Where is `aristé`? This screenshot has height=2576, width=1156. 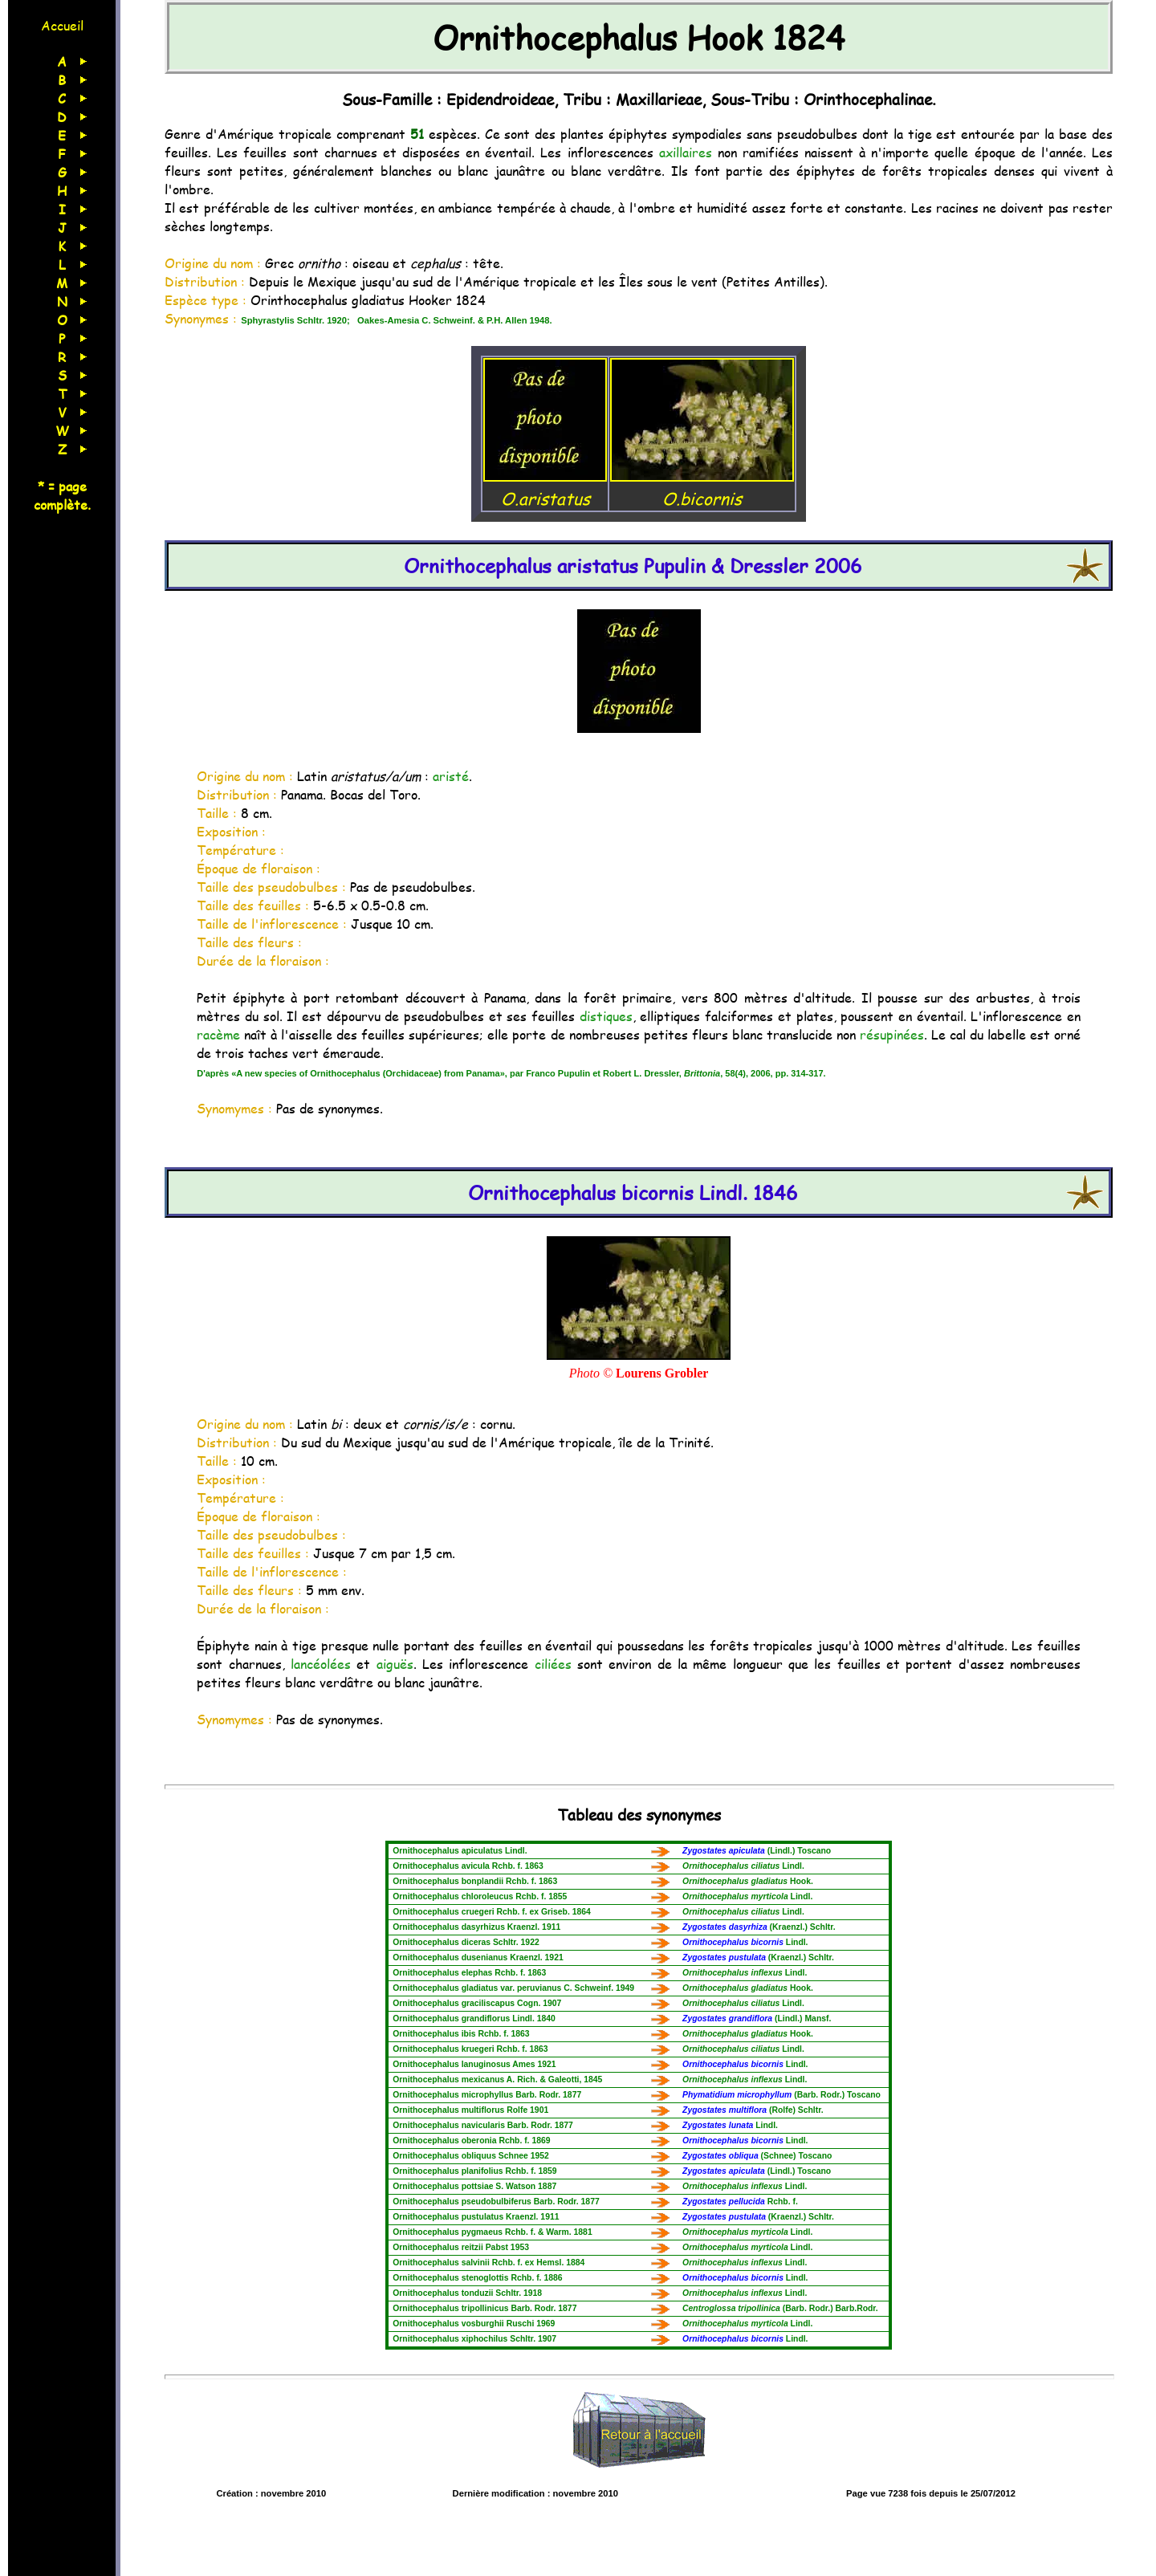 aristé is located at coordinates (451, 776).